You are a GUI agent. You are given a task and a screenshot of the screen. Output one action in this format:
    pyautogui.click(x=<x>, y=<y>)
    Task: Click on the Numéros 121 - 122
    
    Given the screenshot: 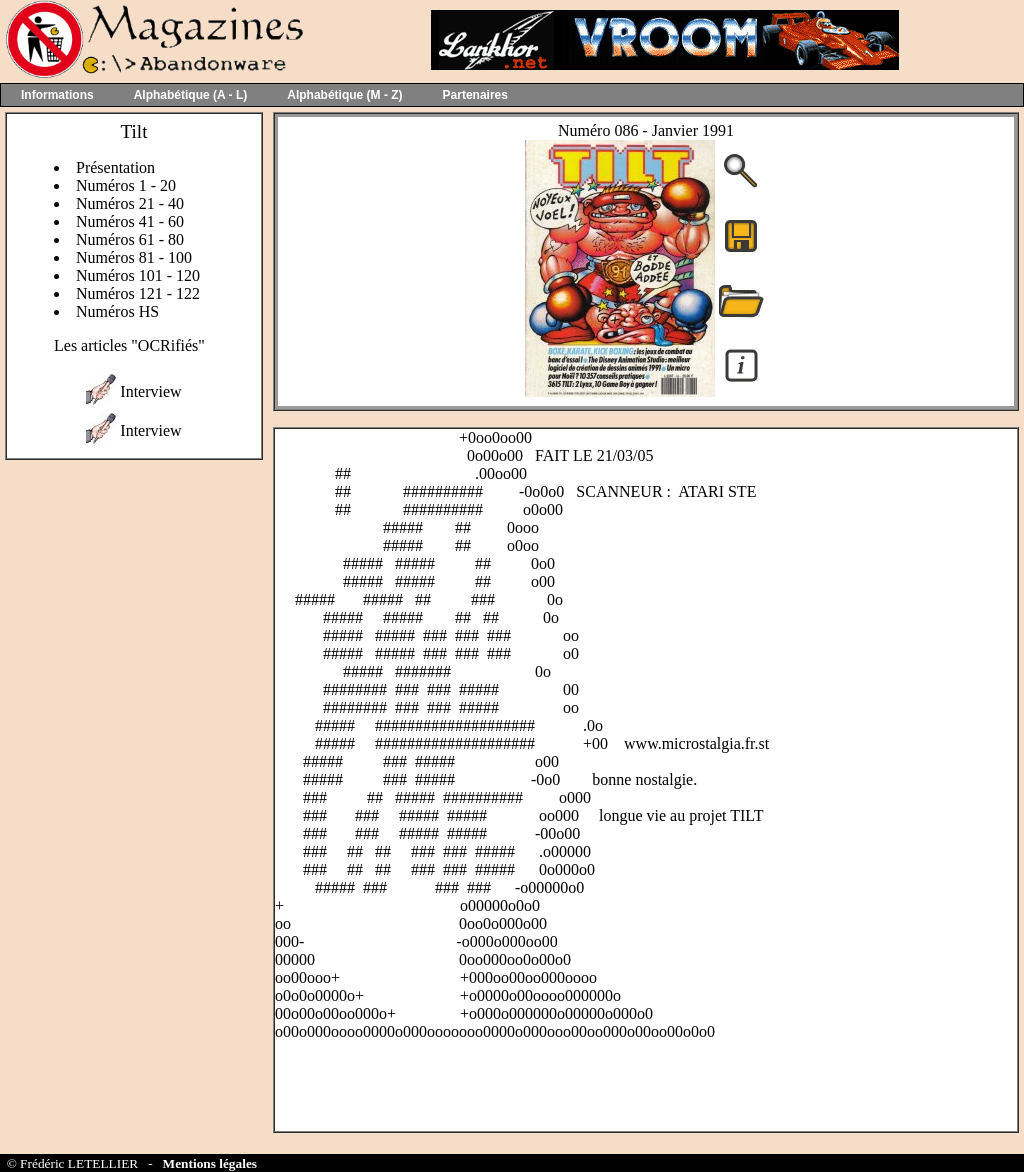 What is the action you would take?
    pyautogui.click(x=138, y=293)
    